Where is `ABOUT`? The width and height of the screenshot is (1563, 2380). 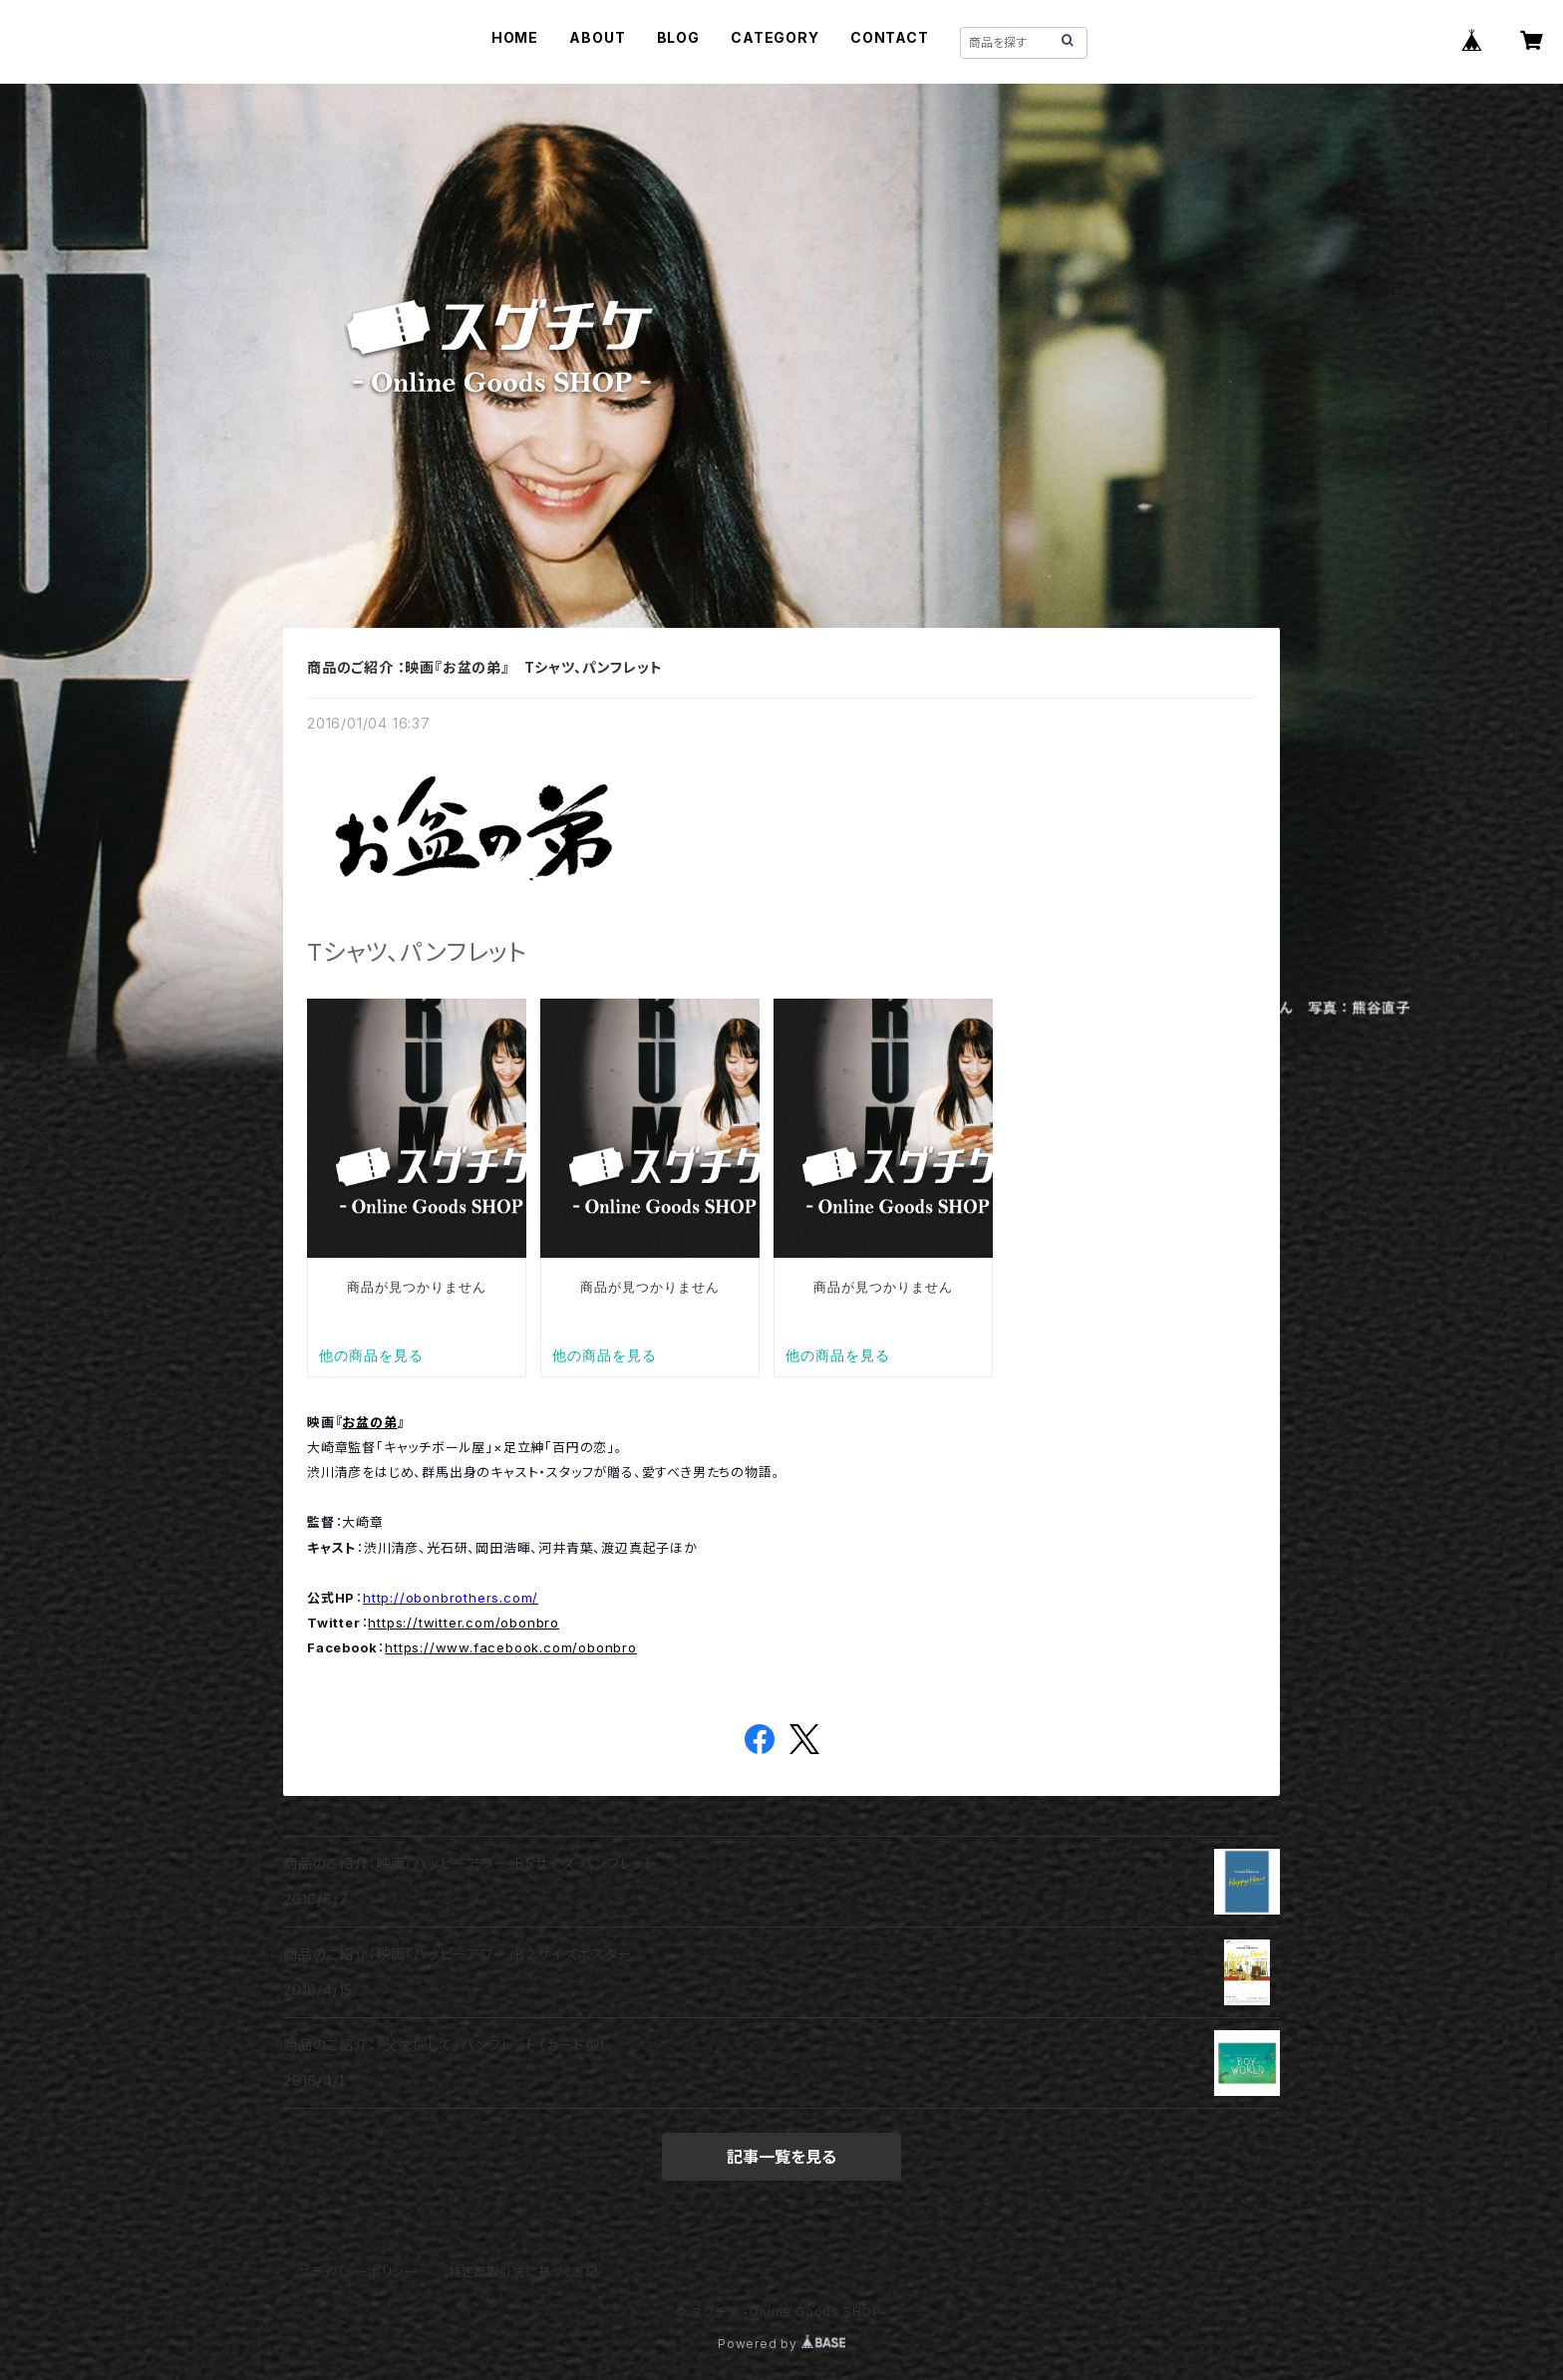 ABOUT is located at coordinates (597, 37).